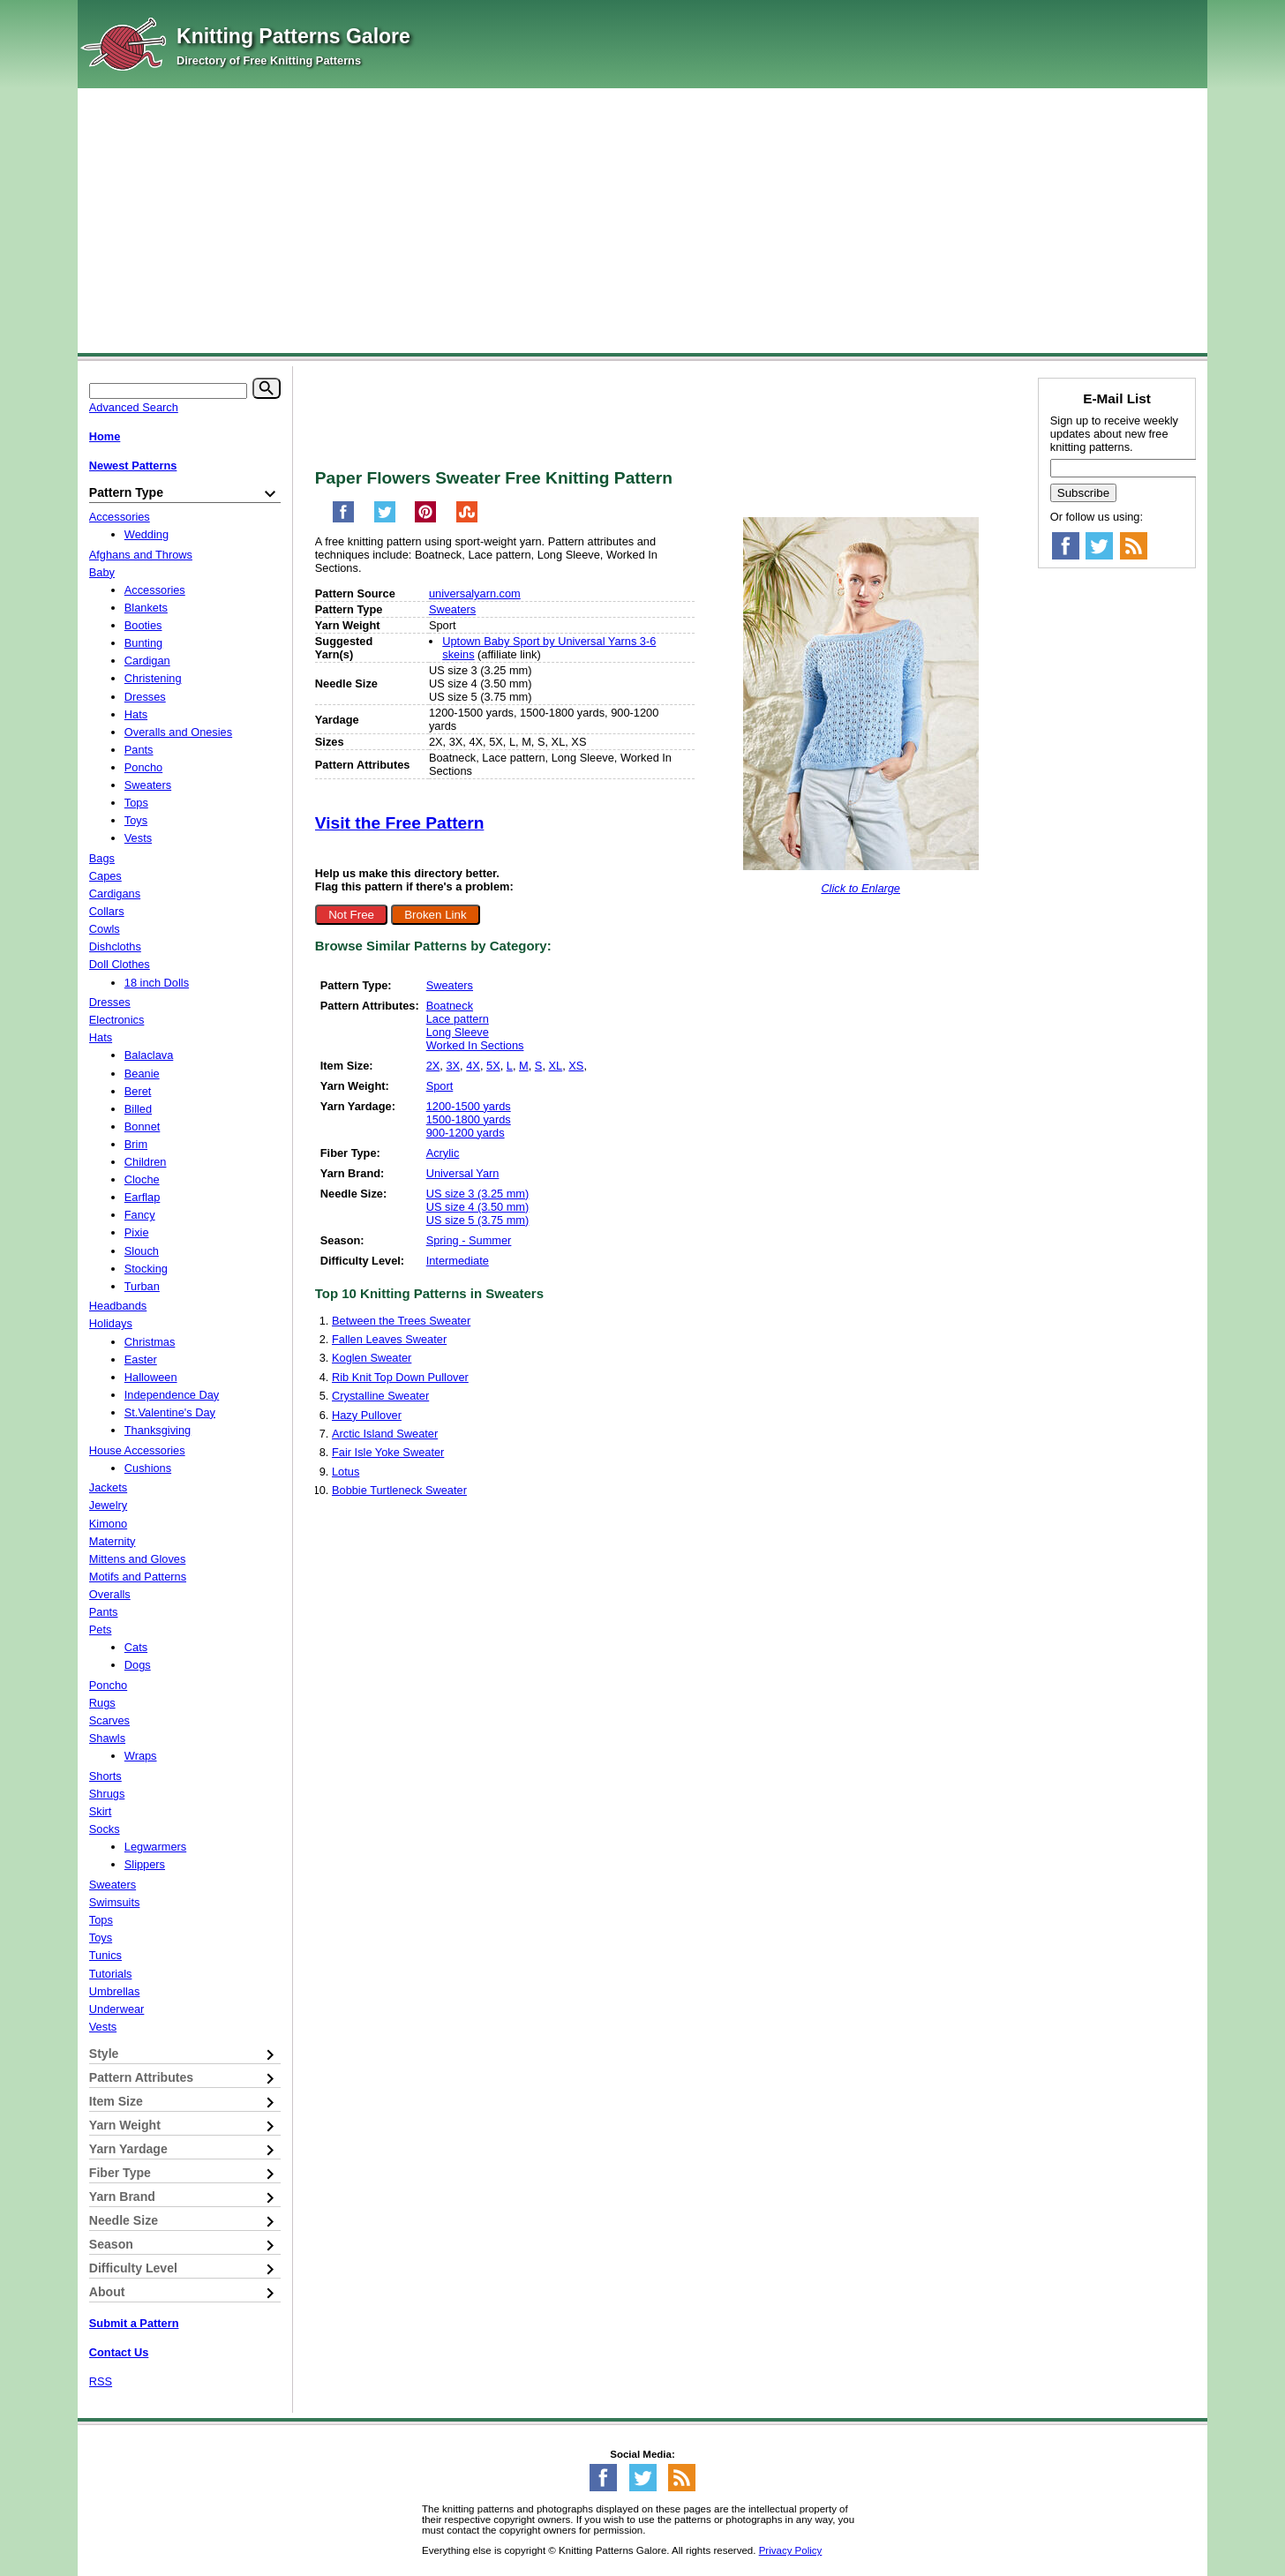 The width and height of the screenshot is (1285, 2576). What do you see at coordinates (147, 660) in the screenshot?
I see `Cardigan` at bounding box center [147, 660].